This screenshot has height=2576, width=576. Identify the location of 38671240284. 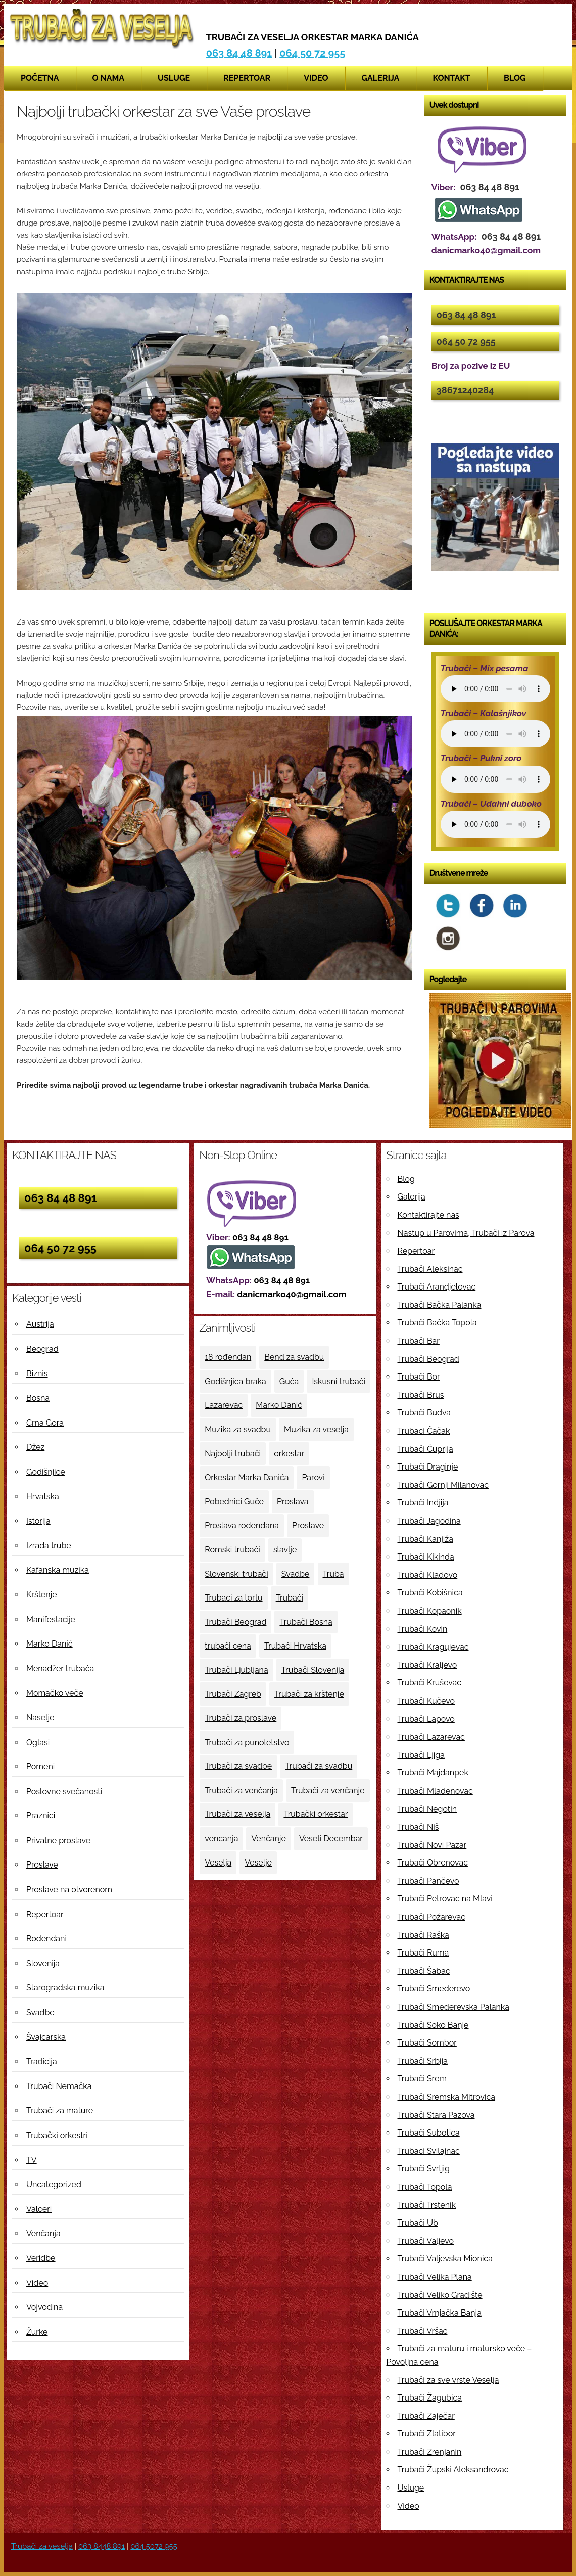
(465, 390).